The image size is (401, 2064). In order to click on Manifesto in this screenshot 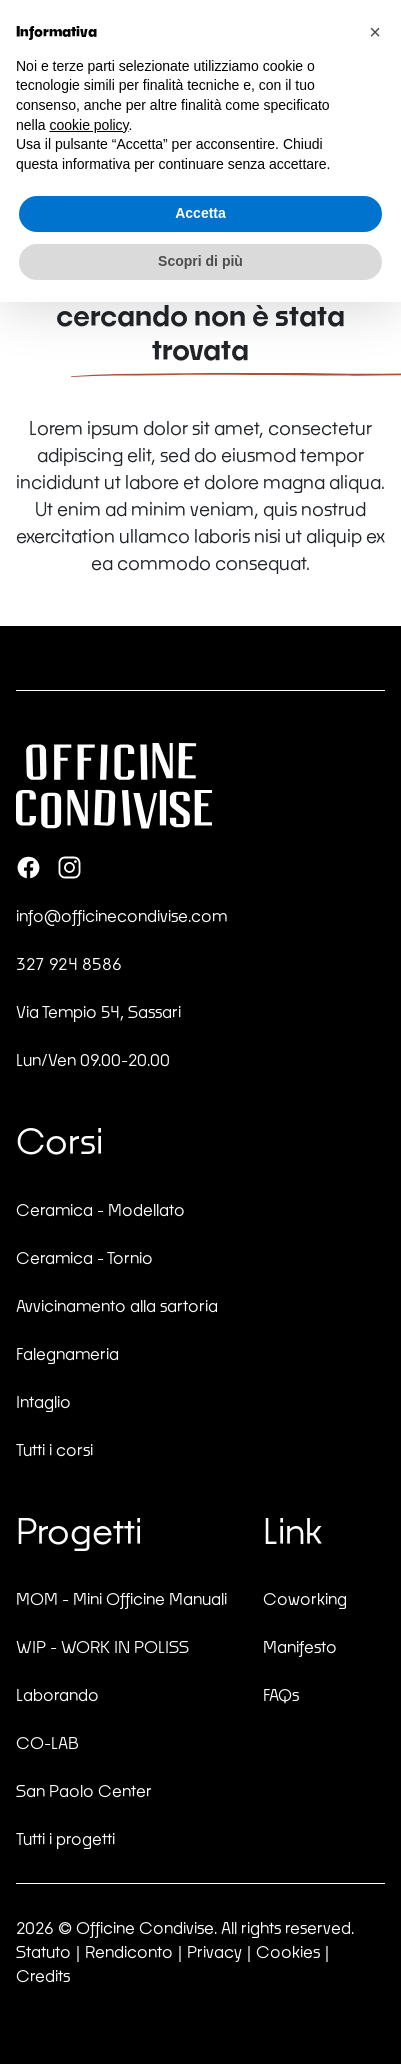, I will do `click(300, 1646)`.